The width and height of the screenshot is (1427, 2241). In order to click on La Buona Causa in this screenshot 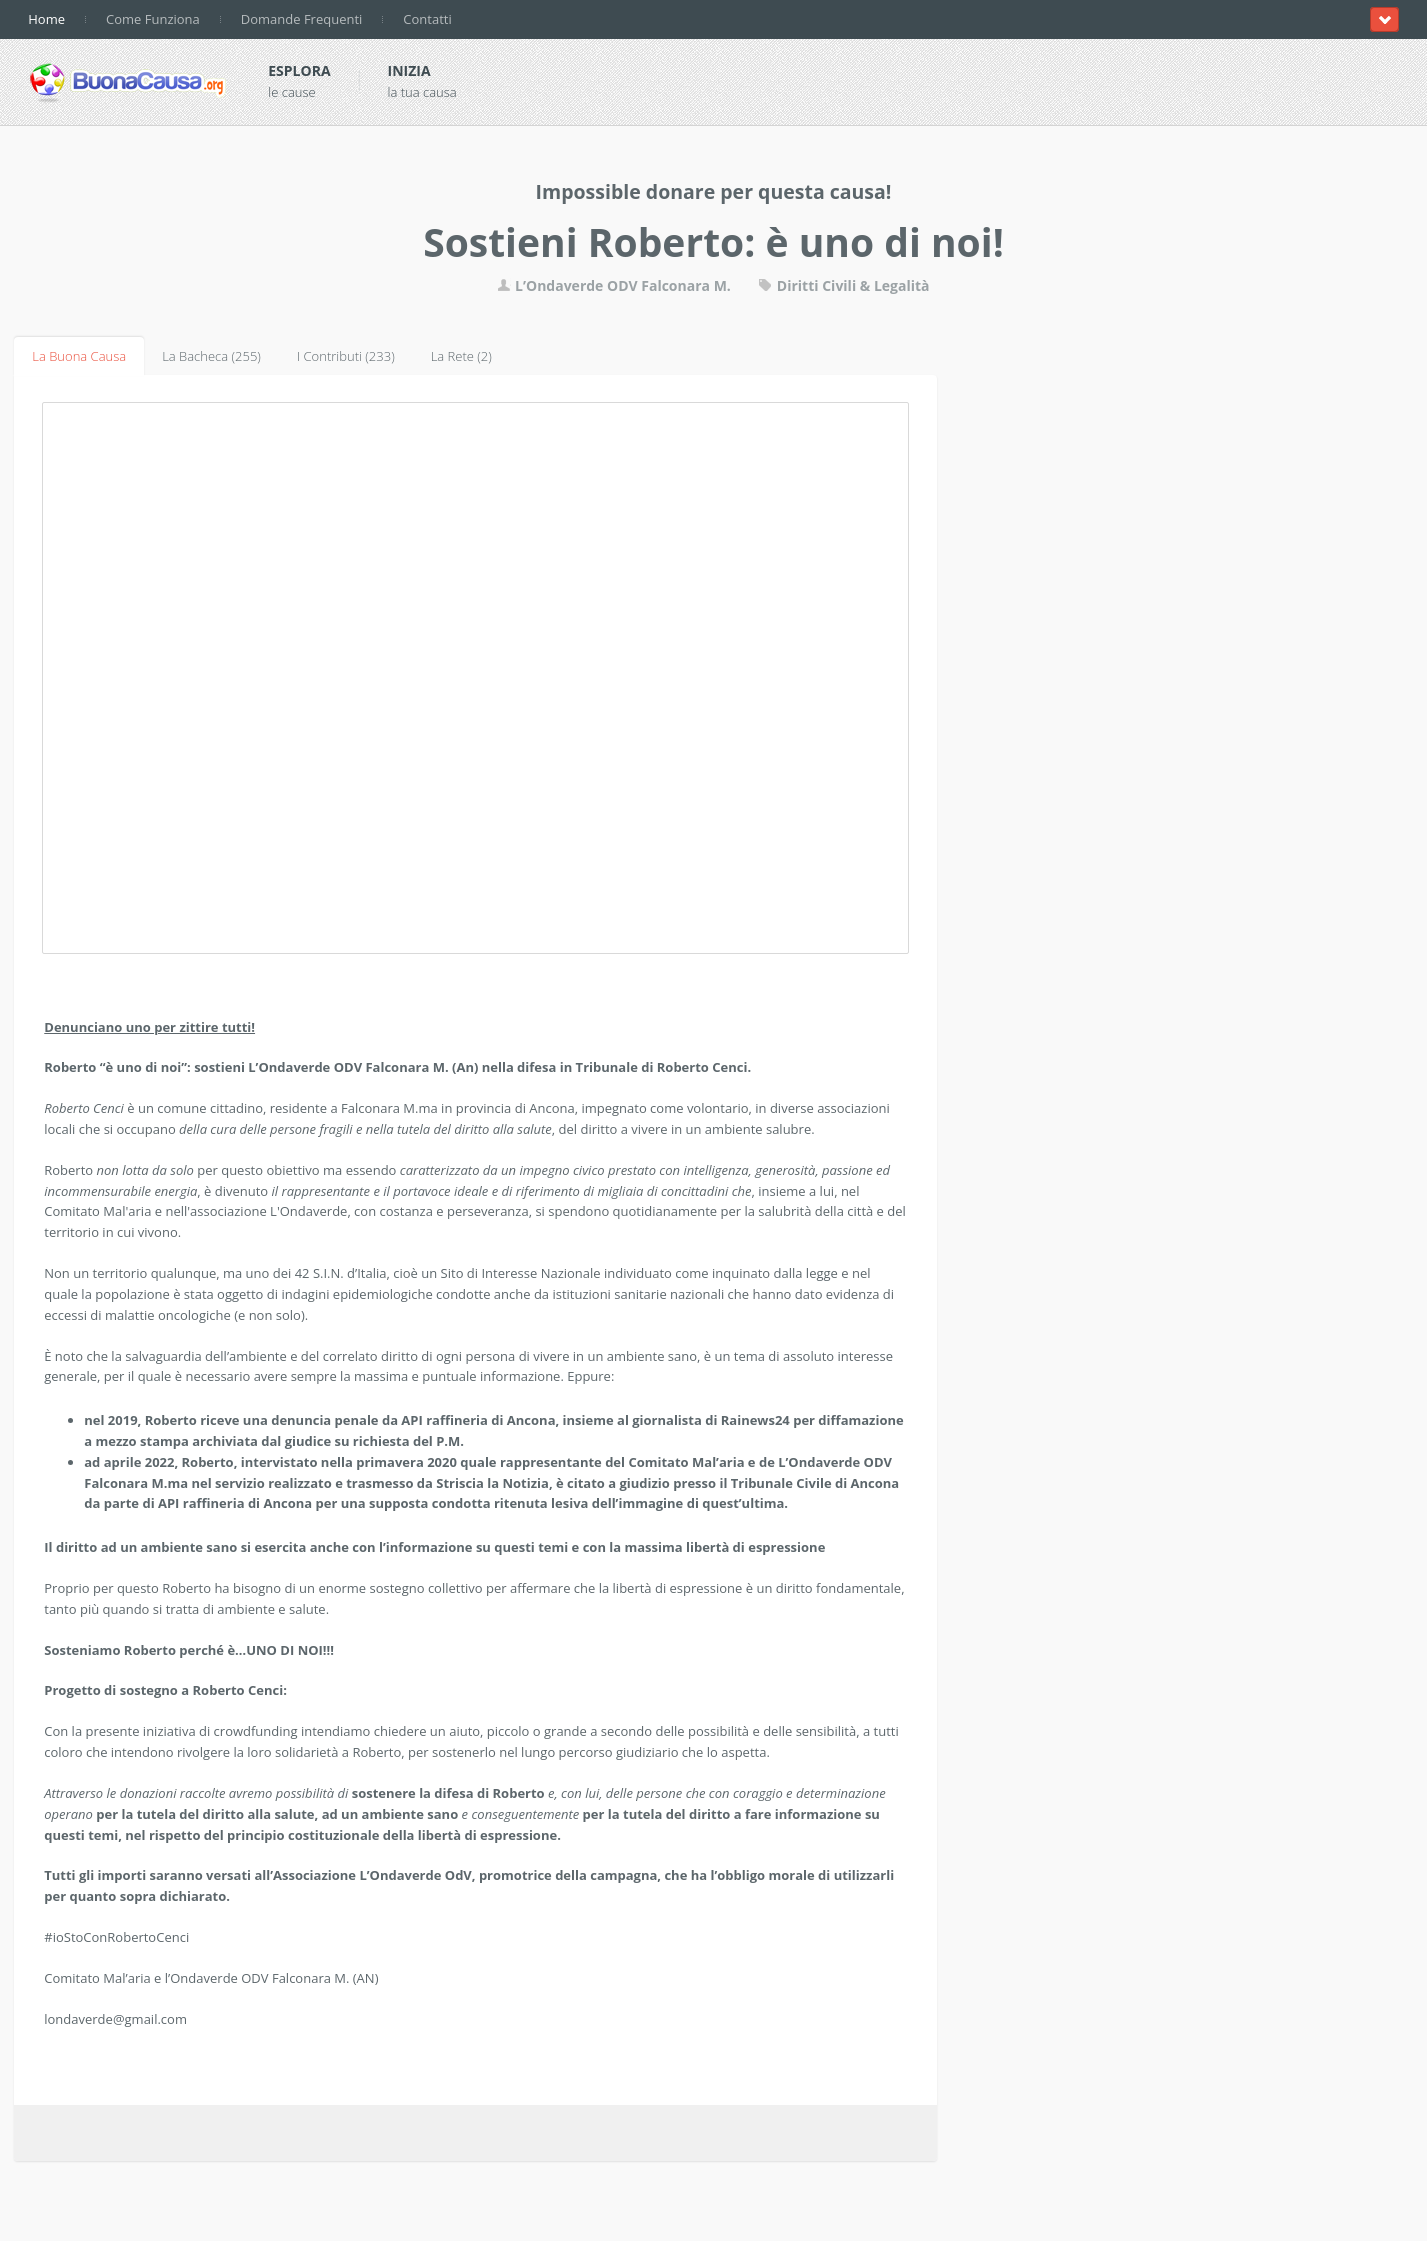, I will do `click(79, 356)`.